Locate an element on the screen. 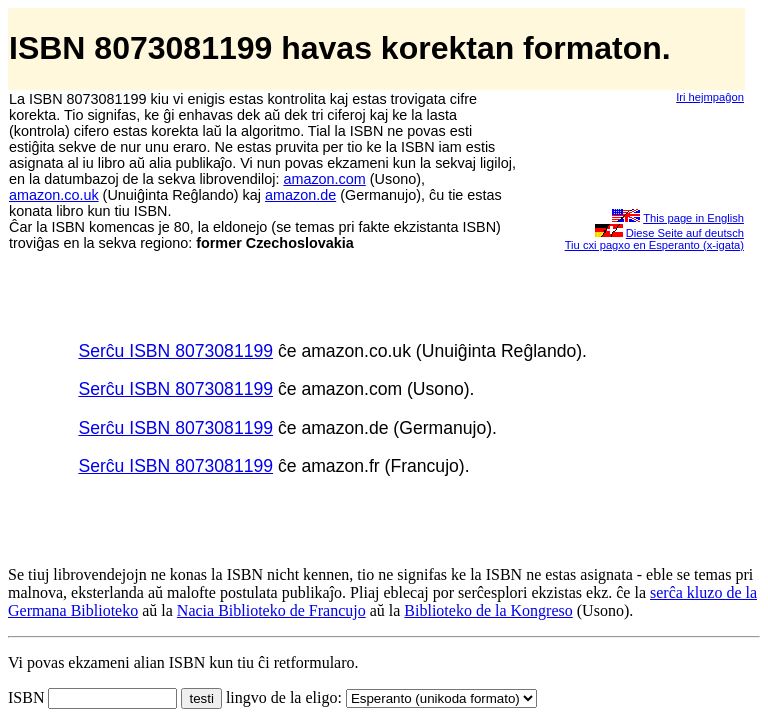  Iri hejmpaĝon is located at coordinates (710, 97).